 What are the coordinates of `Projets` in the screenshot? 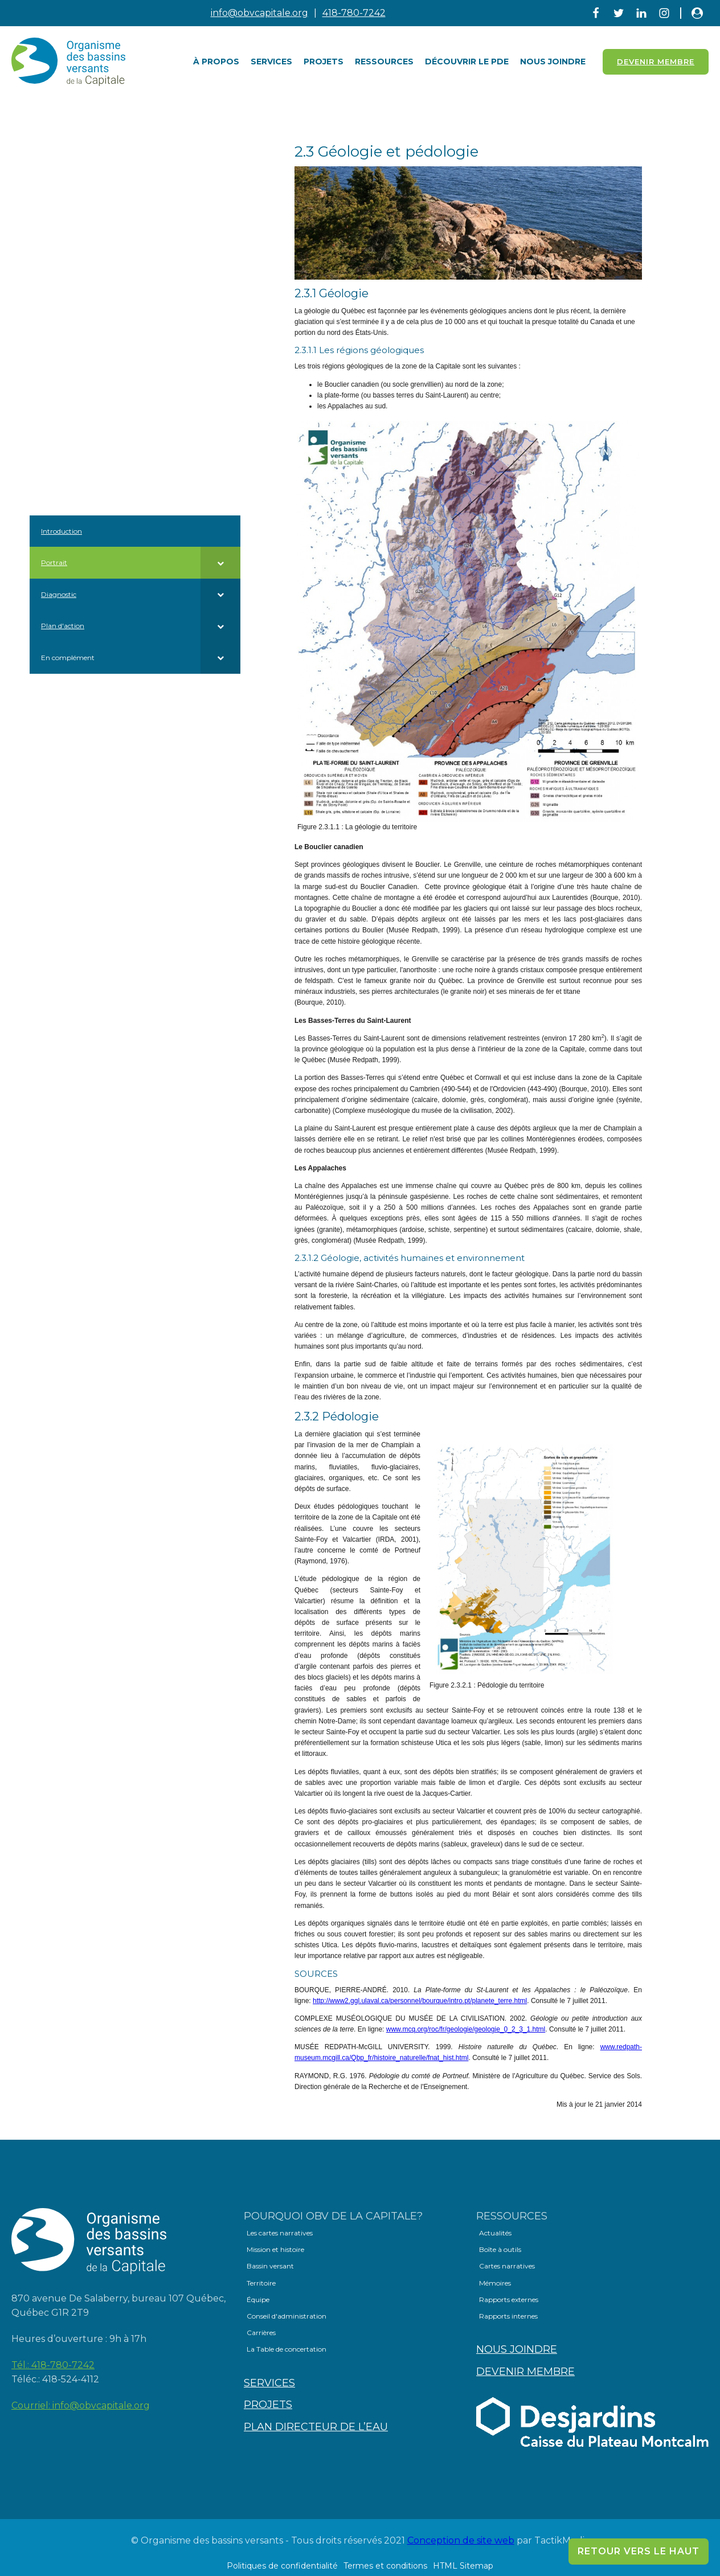 It's located at (323, 61).